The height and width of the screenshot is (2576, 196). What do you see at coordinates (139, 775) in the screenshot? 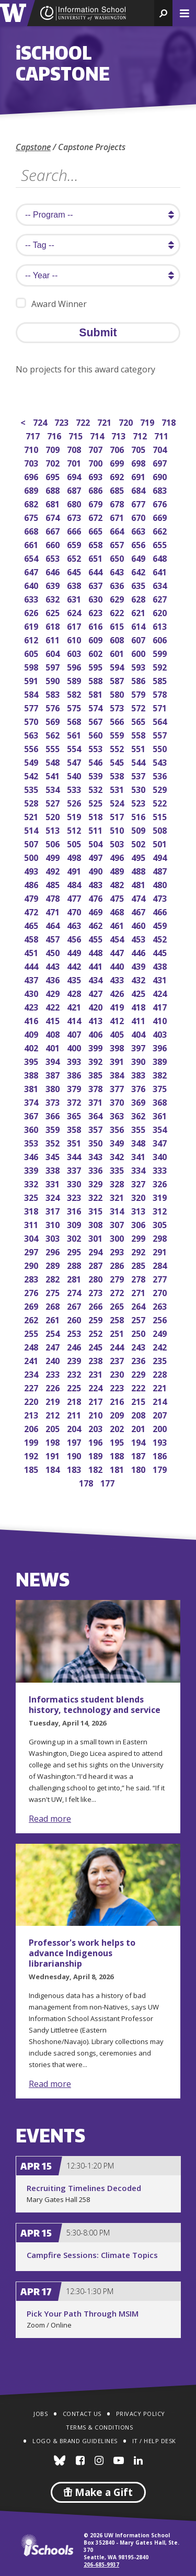
I see `537` at bounding box center [139, 775].